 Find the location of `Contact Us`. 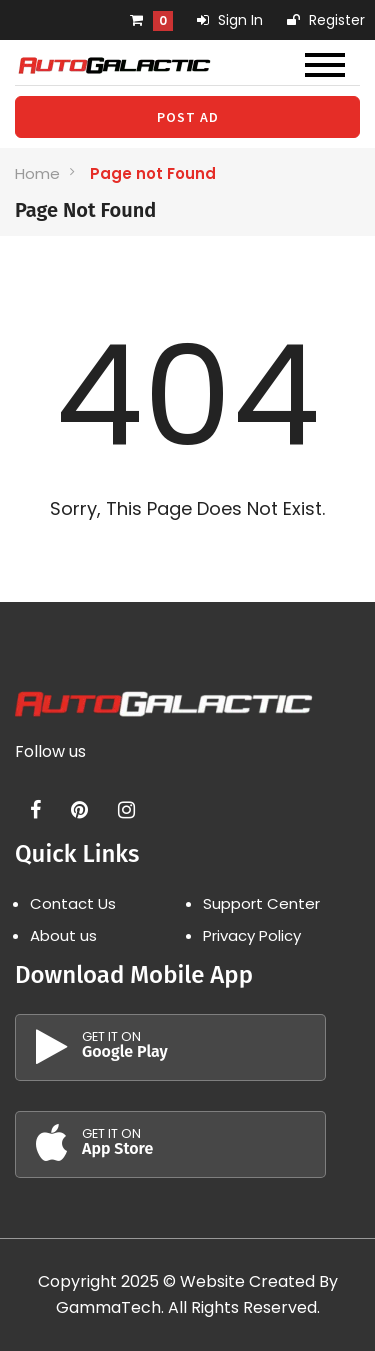

Contact Us is located at coordinates (73, 903).